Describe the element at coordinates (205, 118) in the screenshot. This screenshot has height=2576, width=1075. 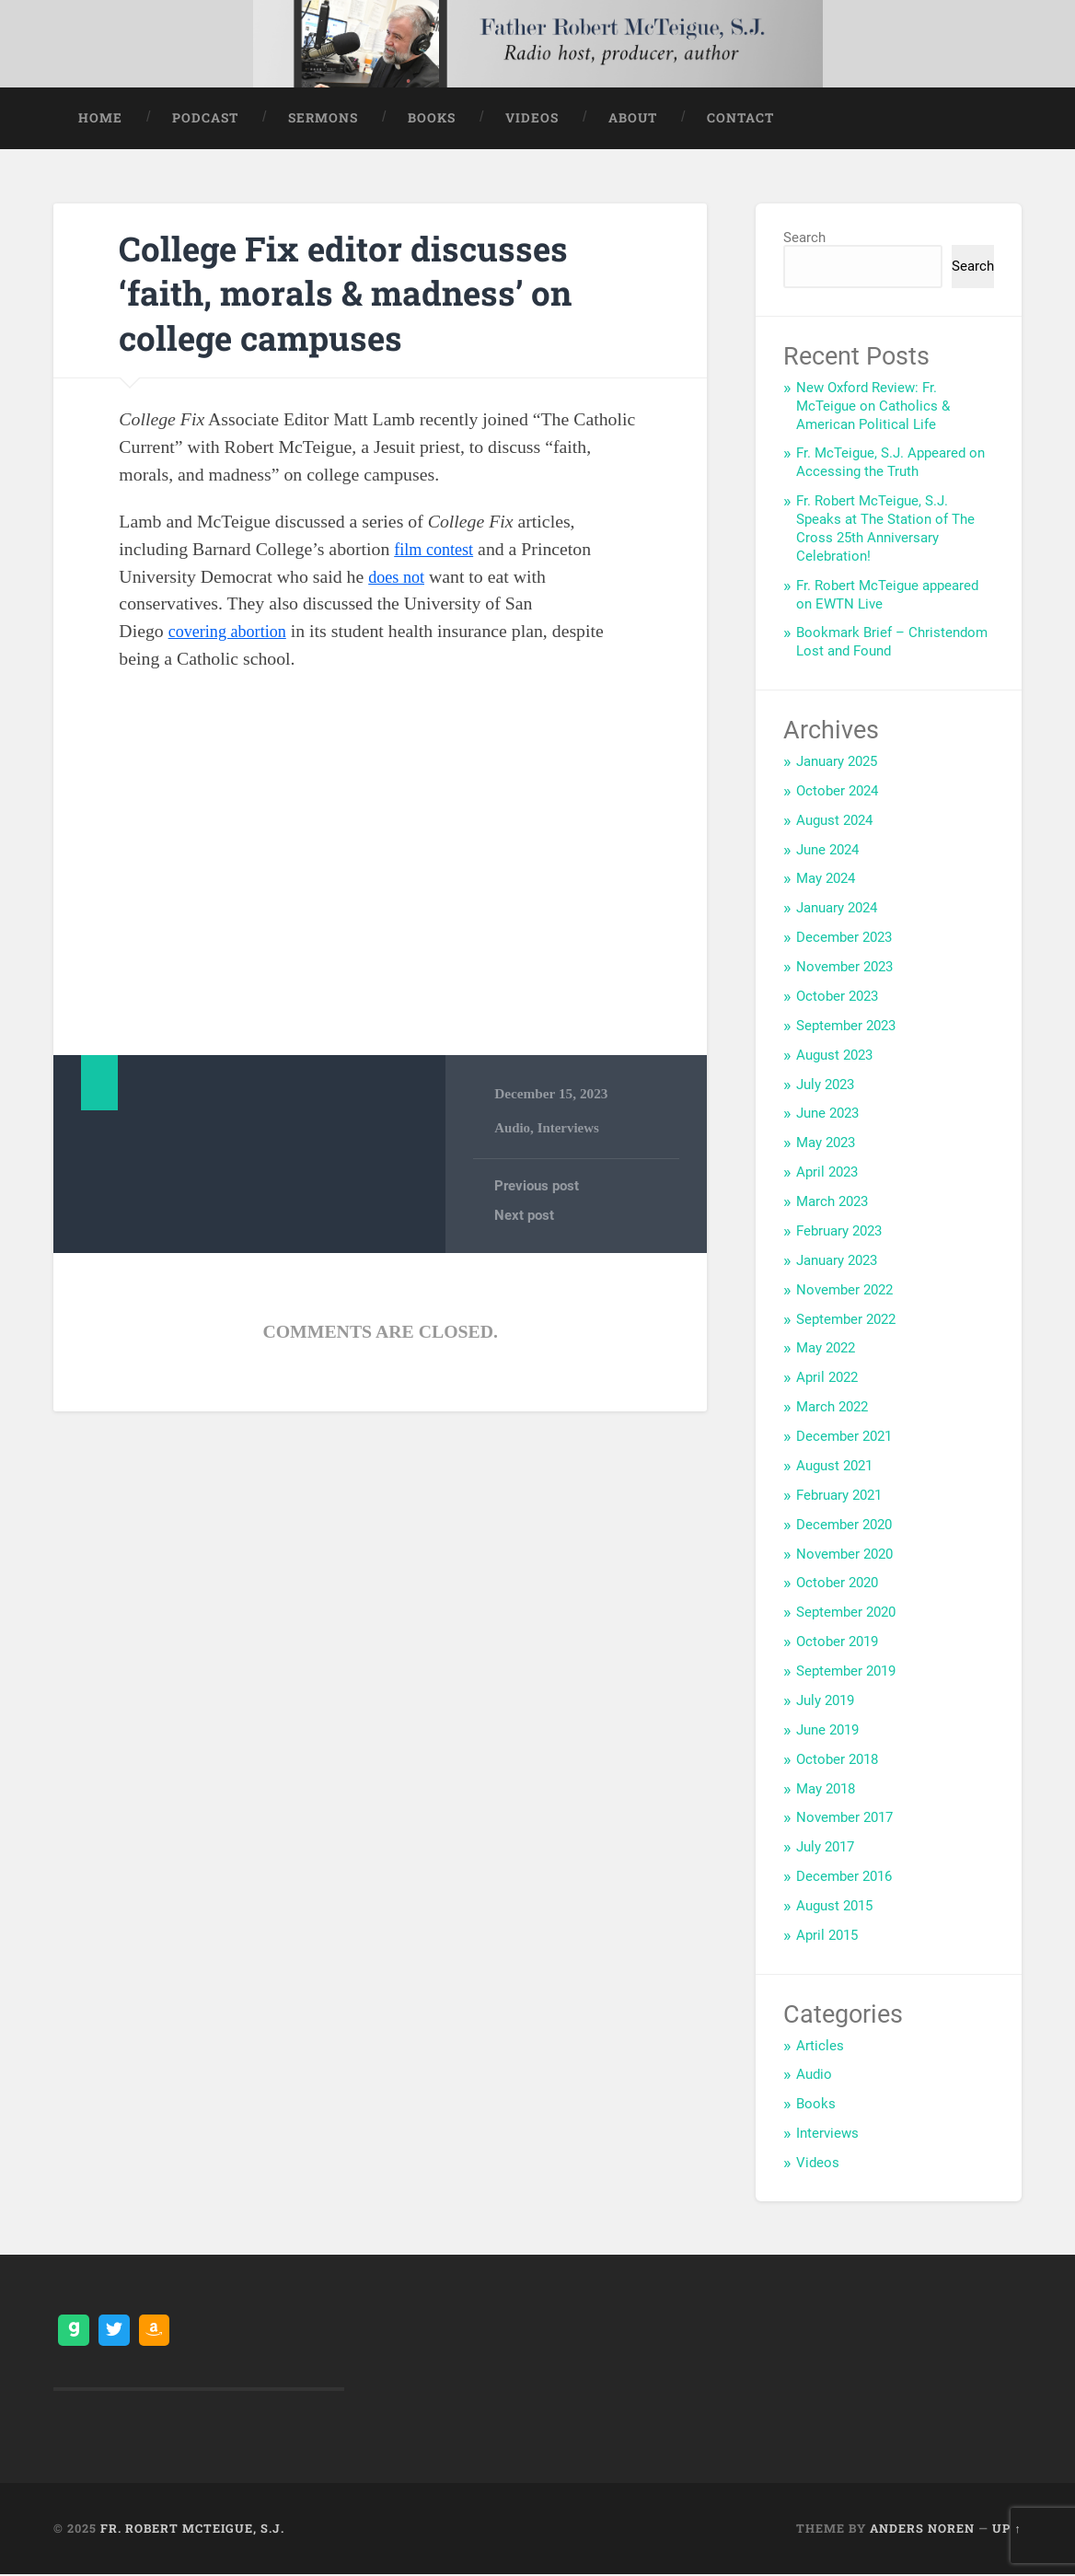
I see `Podcast` at that location.